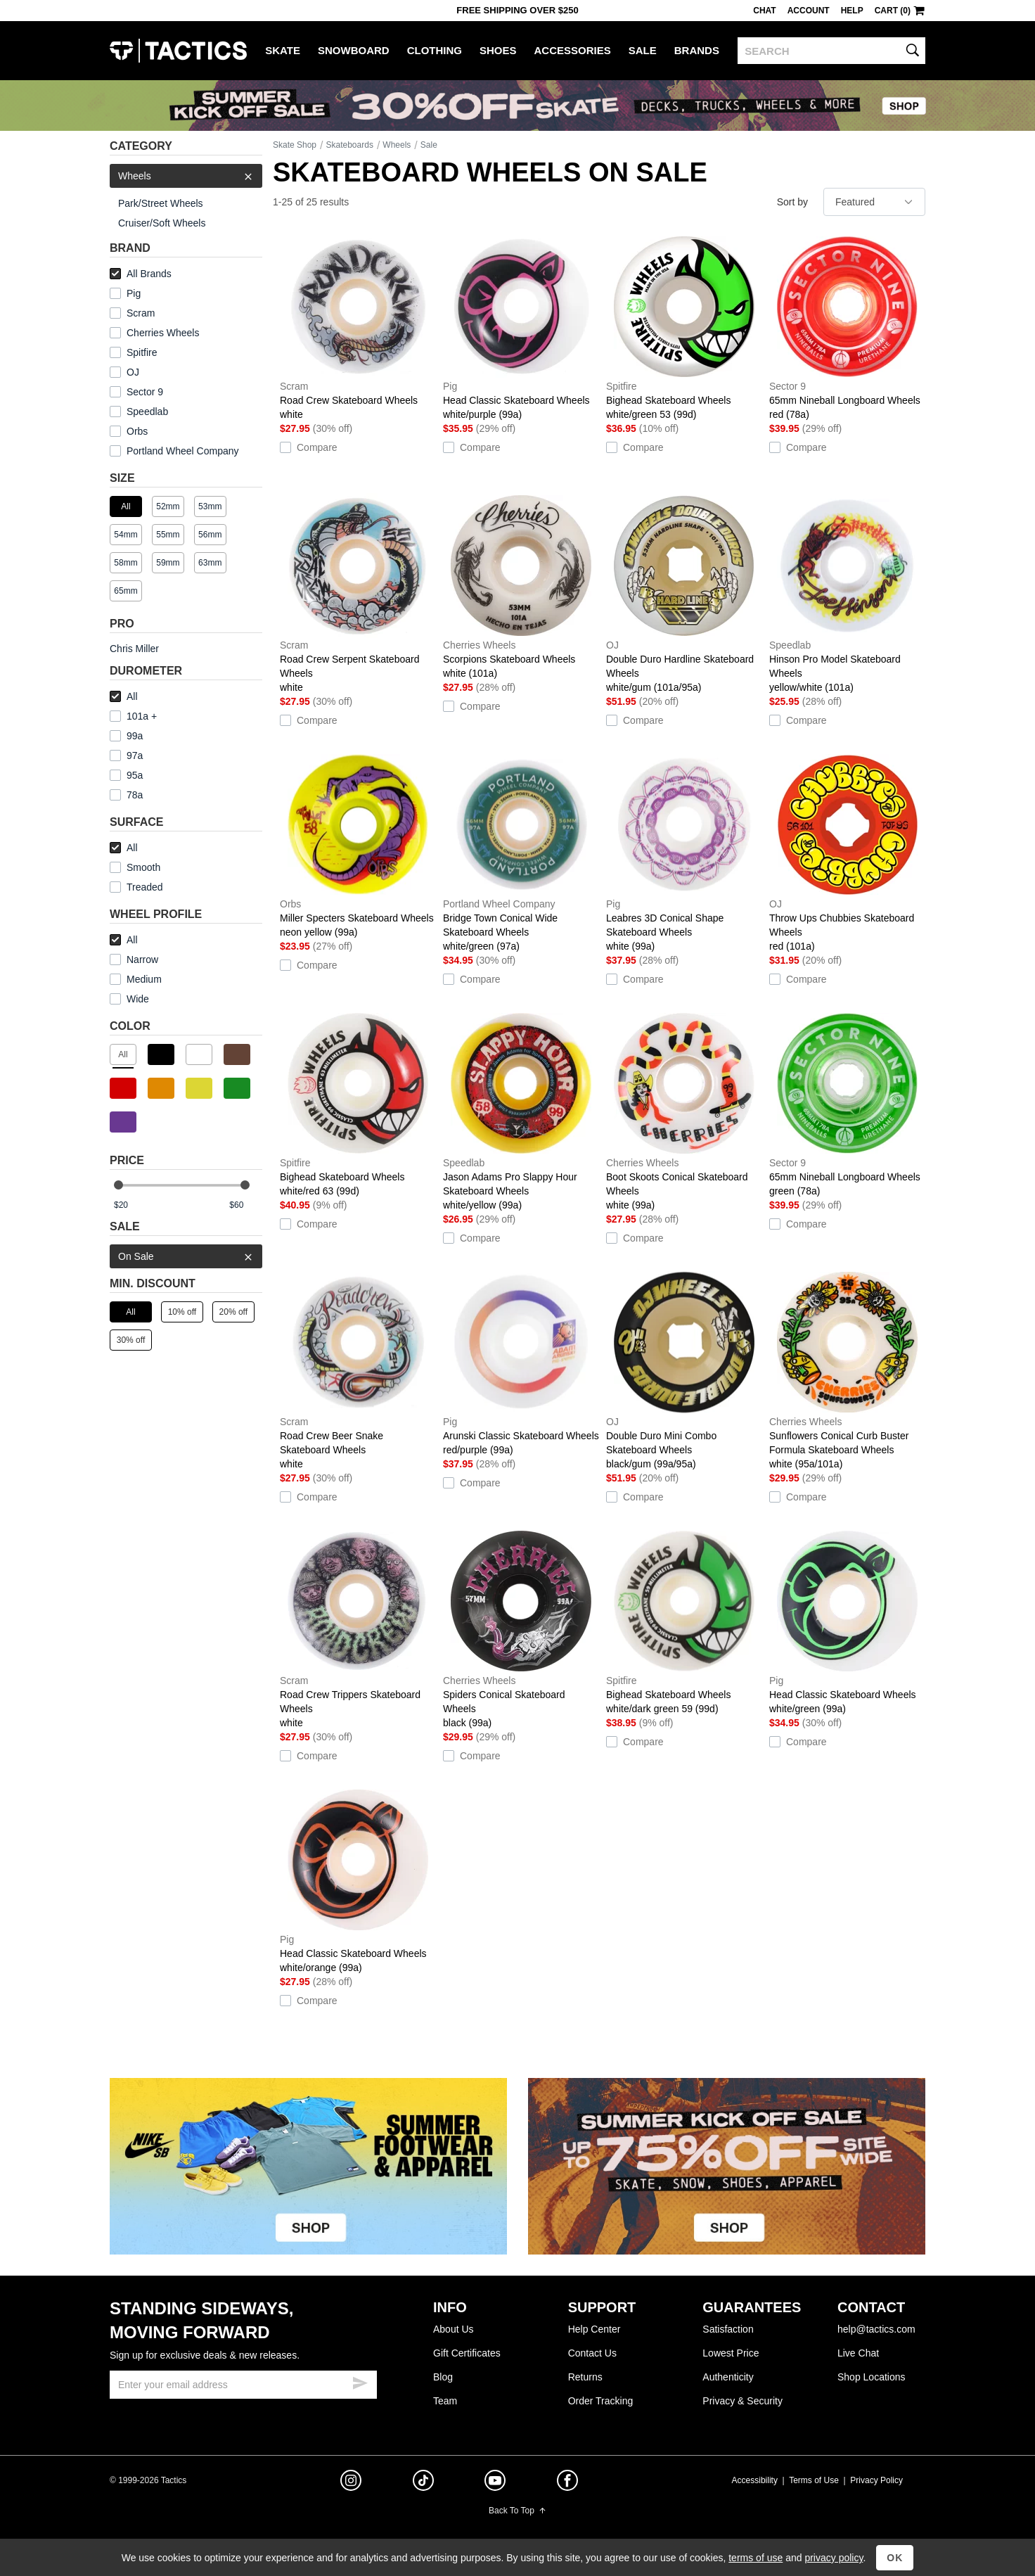  Describe the element at coordinates (282, 50) in the screenshot. I see `Skate` at that location.